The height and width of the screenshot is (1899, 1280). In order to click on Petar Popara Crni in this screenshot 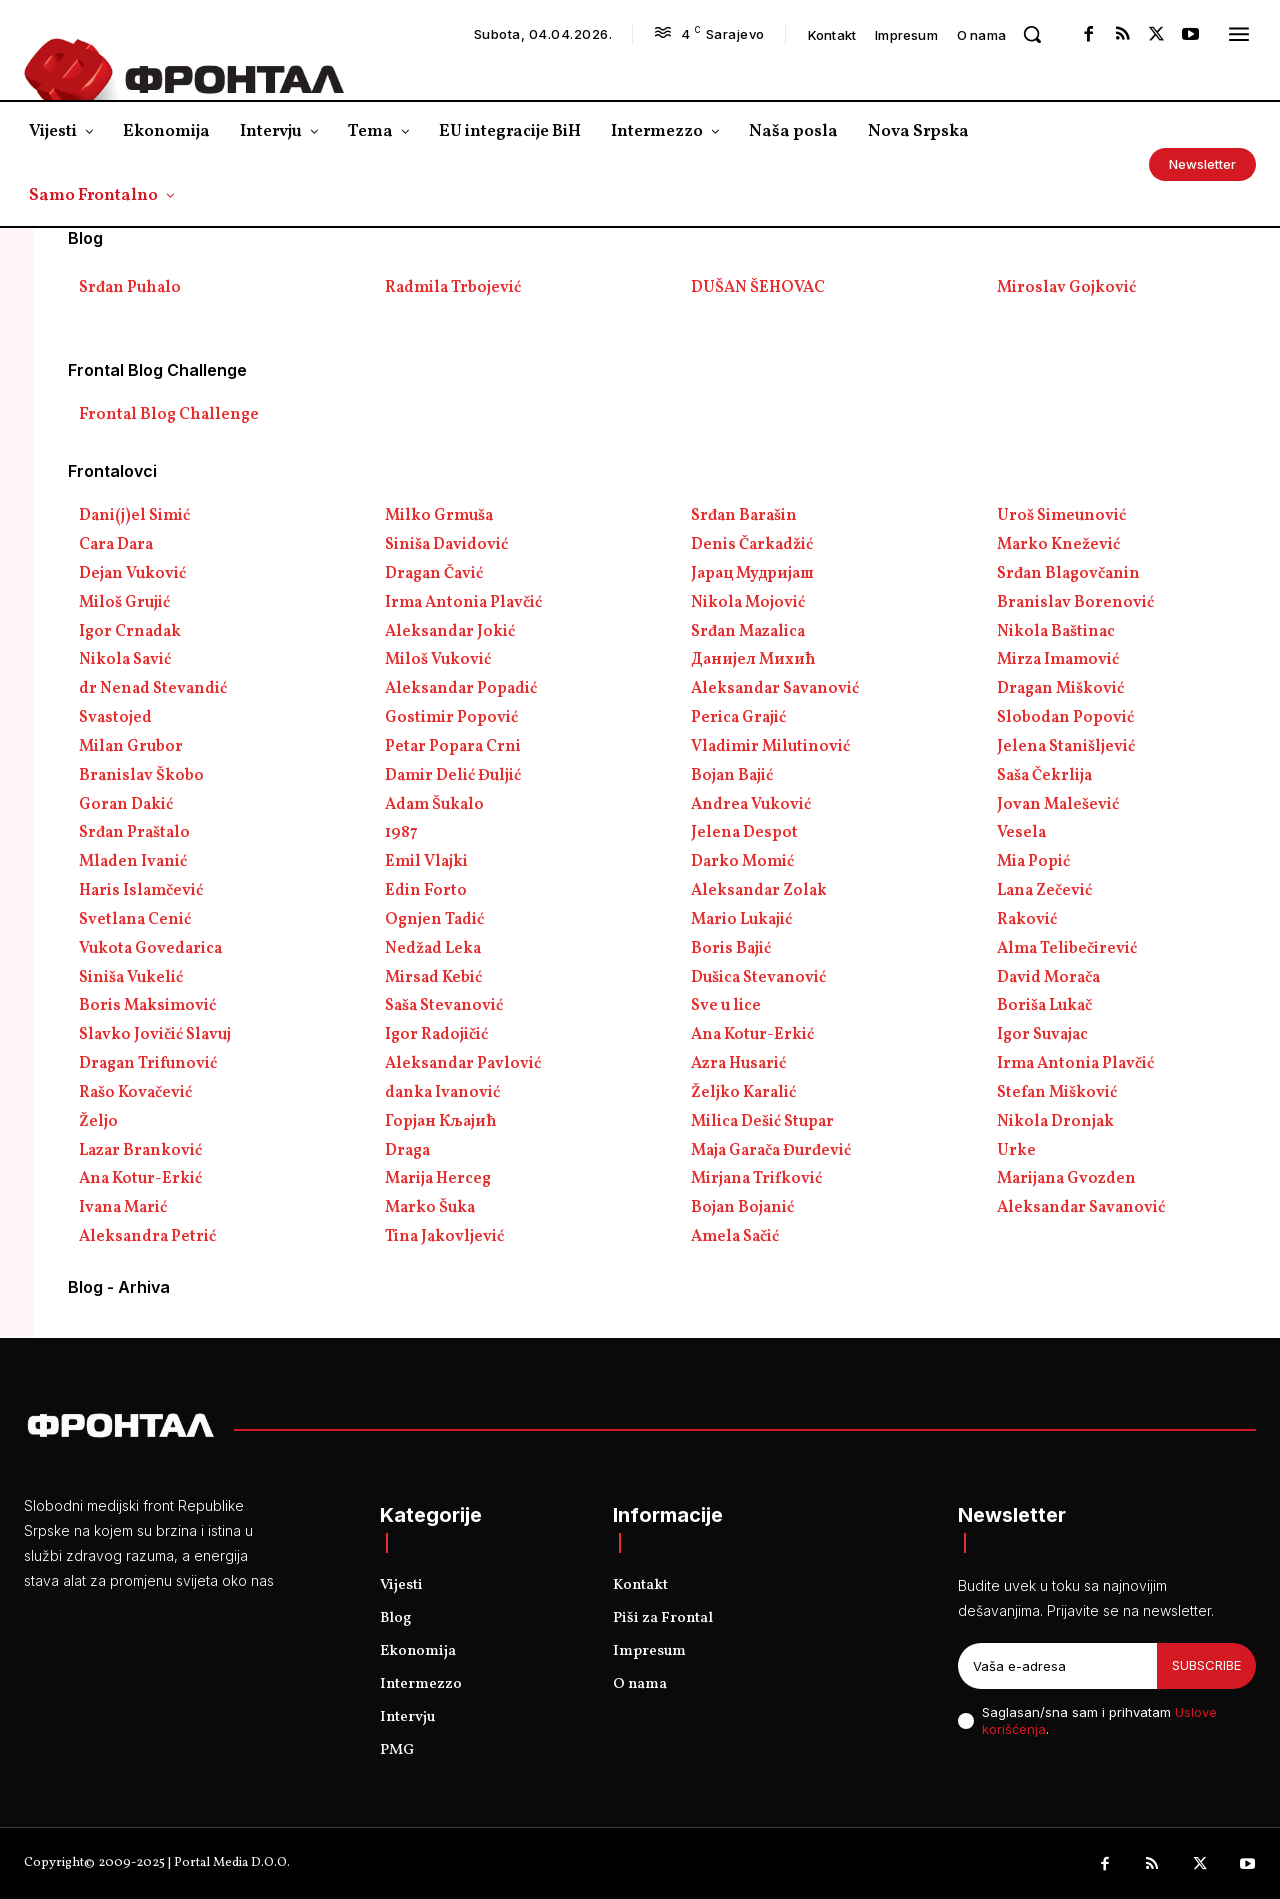, I will do `click(453, 747)`.